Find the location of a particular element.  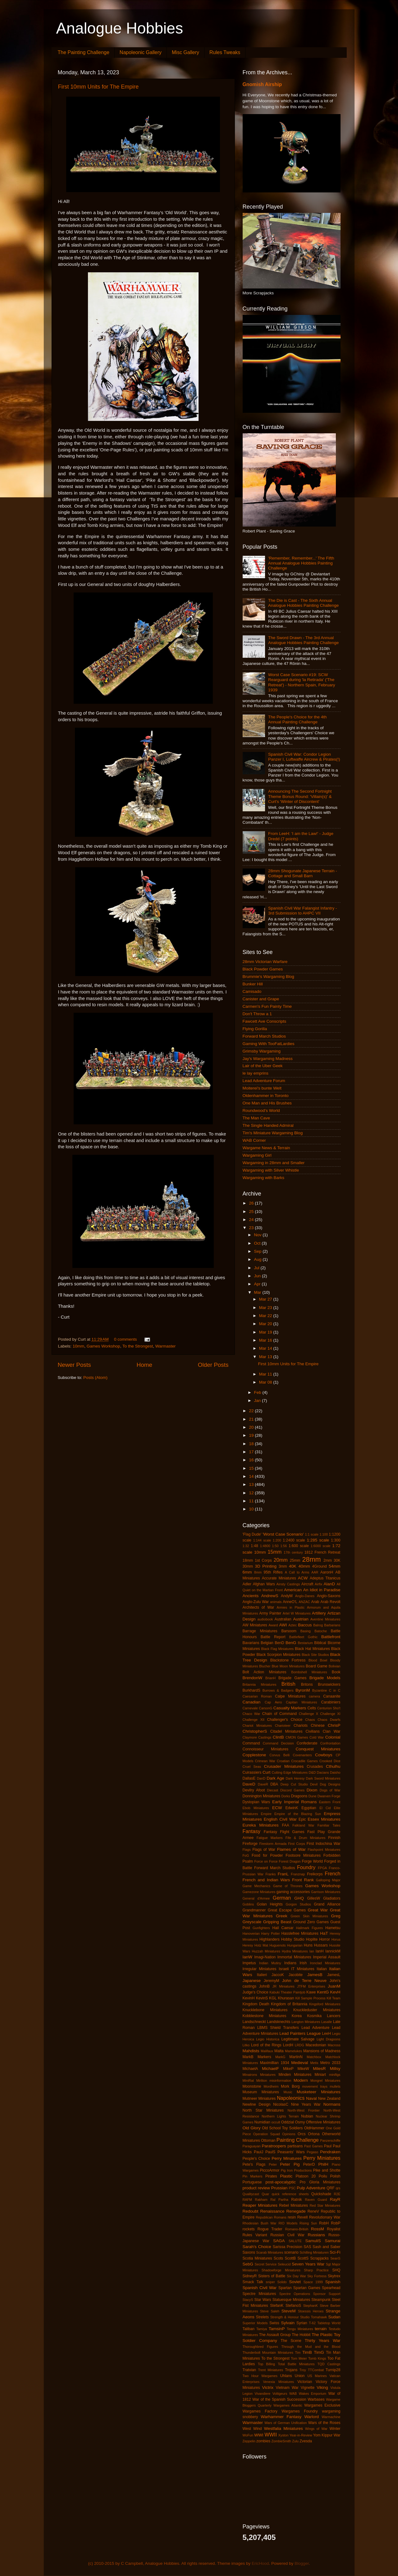

Aug is located at coordinates (258, 1259).